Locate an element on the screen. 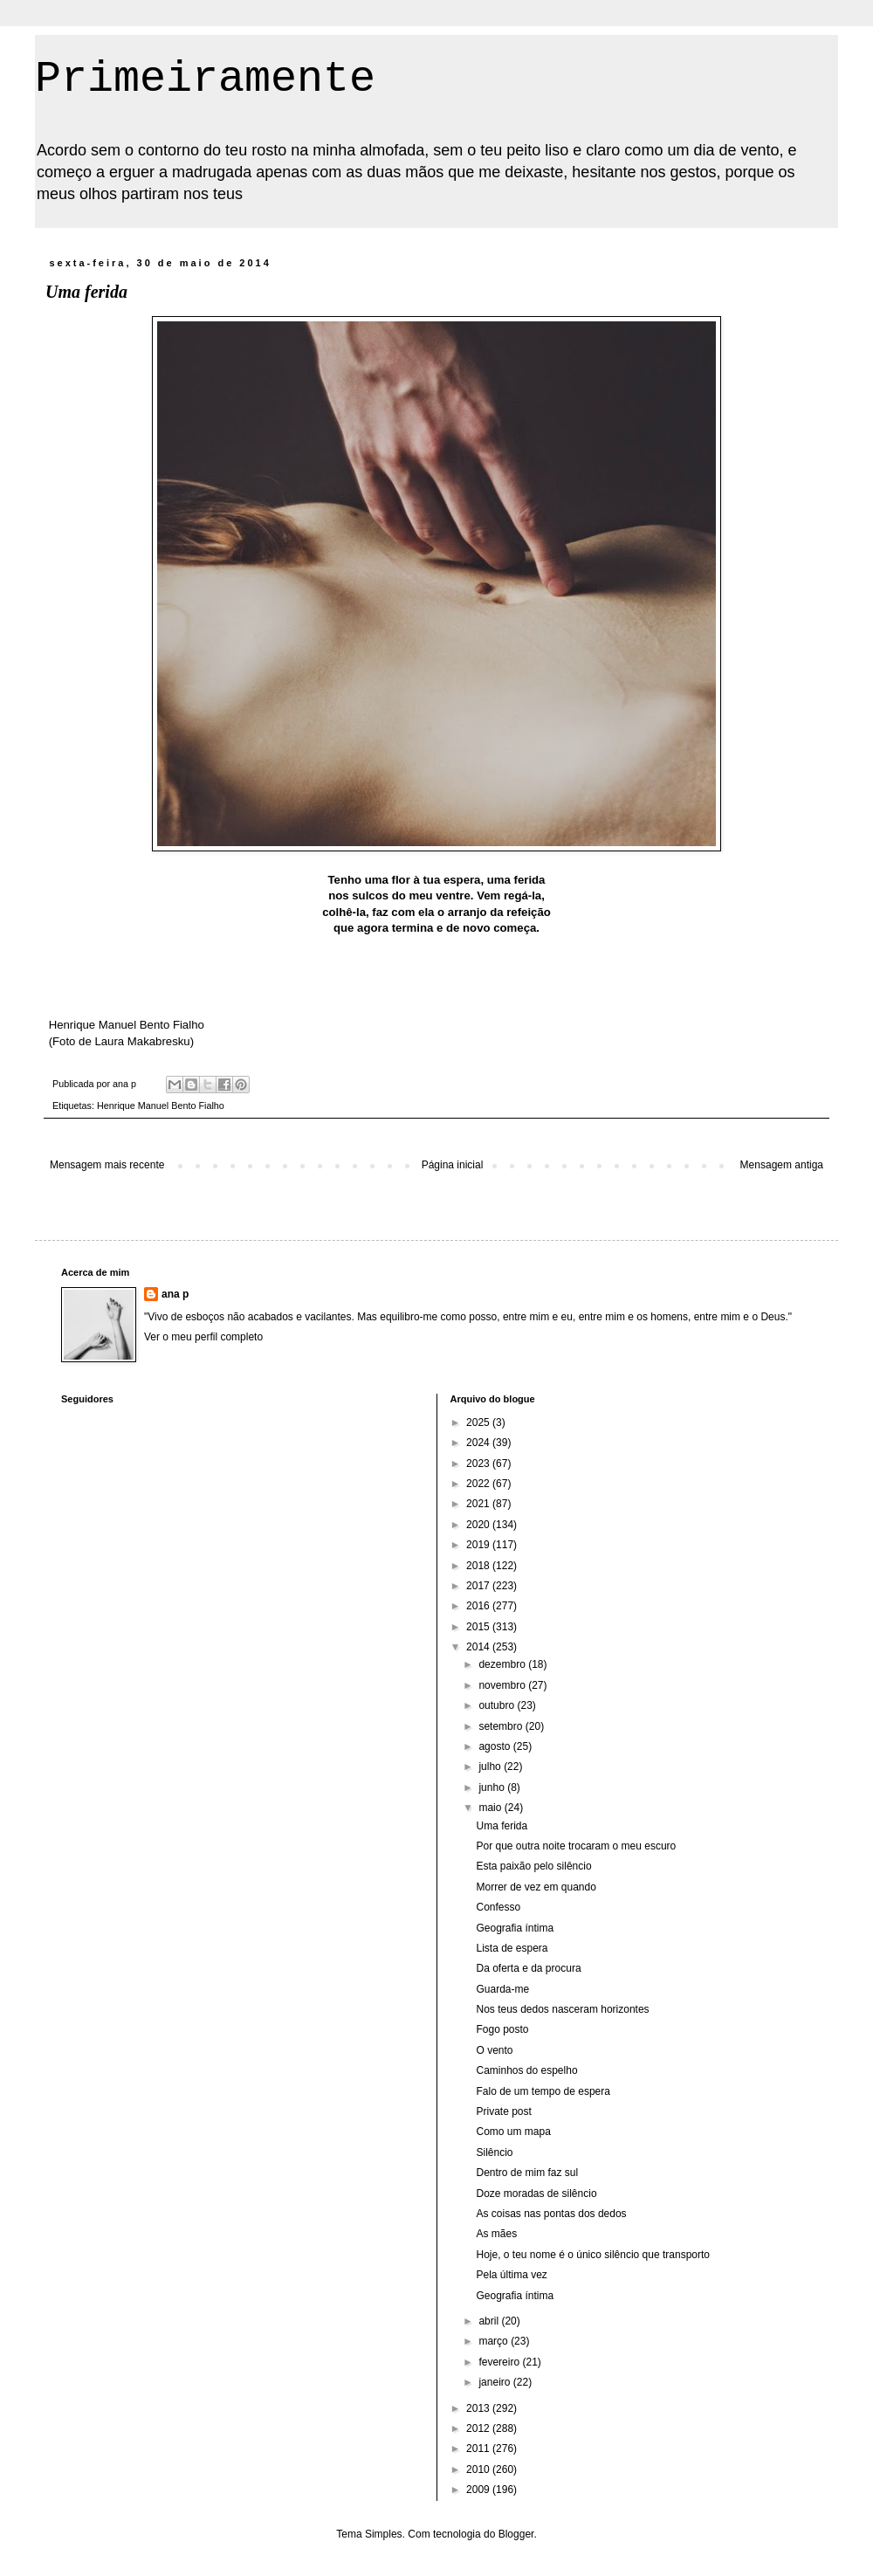 Image resolution: width=873 pixels, height=2576 pixels. Mensagem antiga is located at coordinates (781, 1165).